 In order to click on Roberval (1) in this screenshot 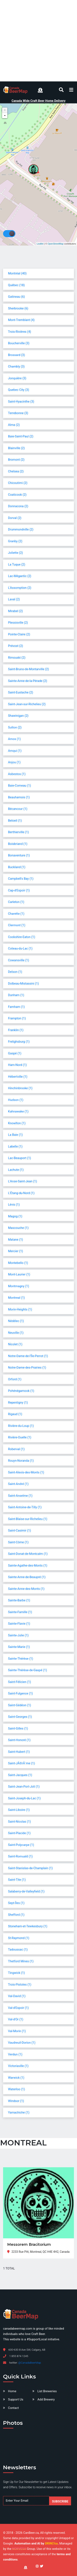, I will do `click(16, 1449)`.